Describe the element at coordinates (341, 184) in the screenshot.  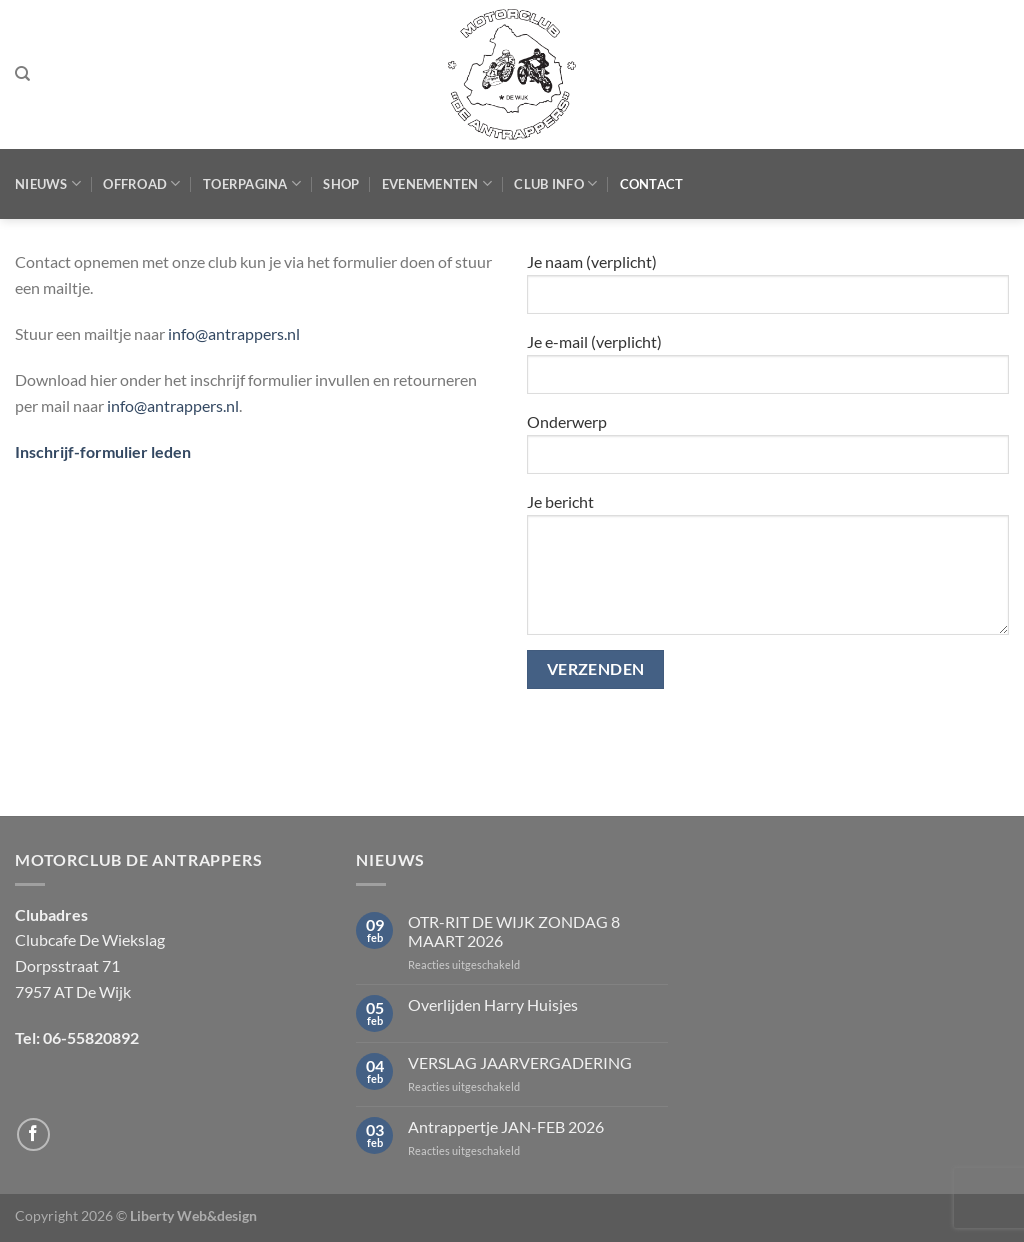
I see `Shop` at that location.